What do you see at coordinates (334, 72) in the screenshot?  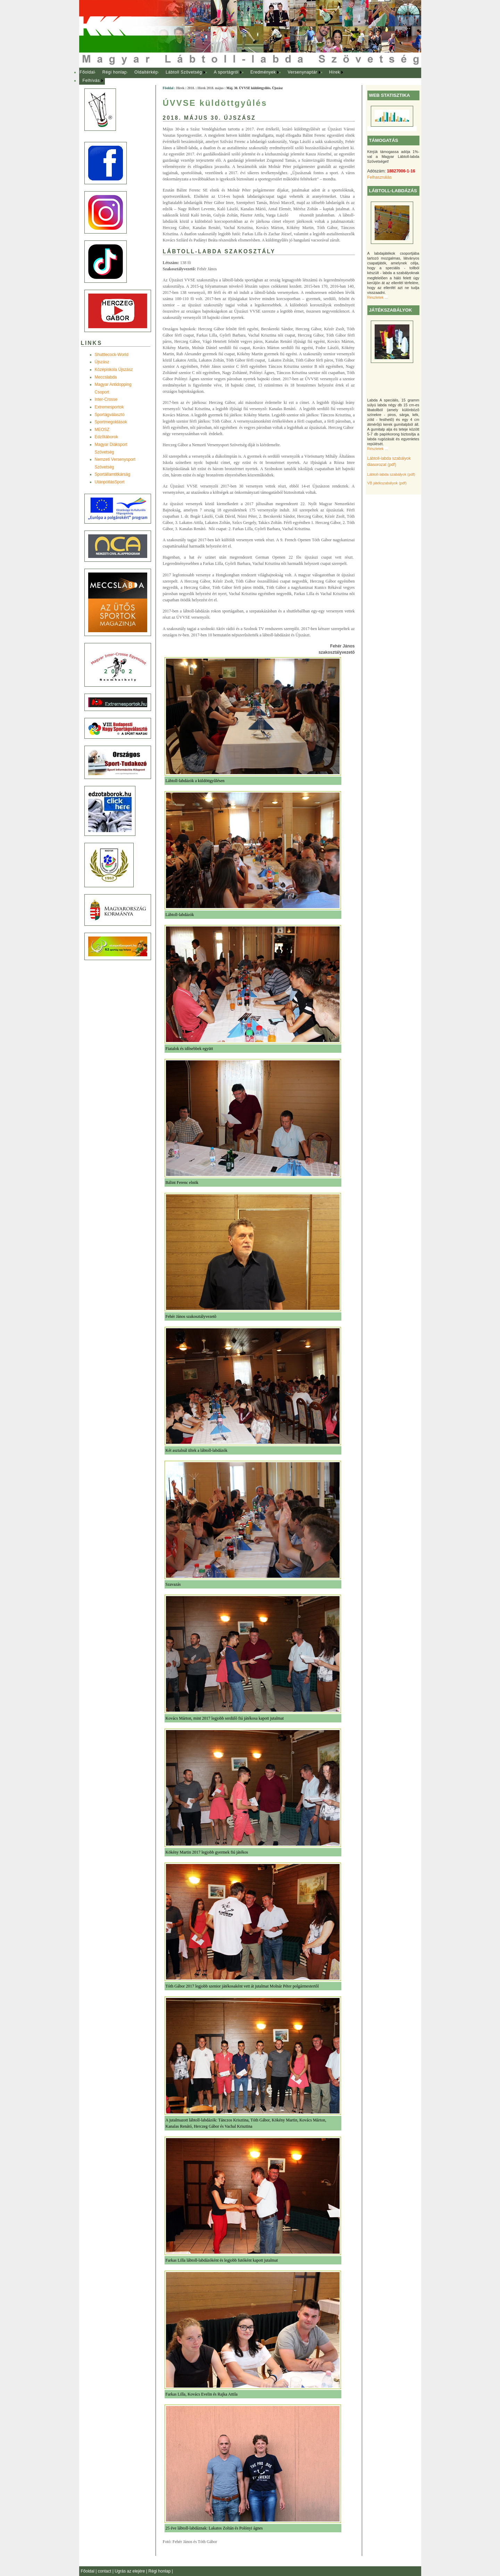 I see `Hírek` at bounding box center [334, 72].